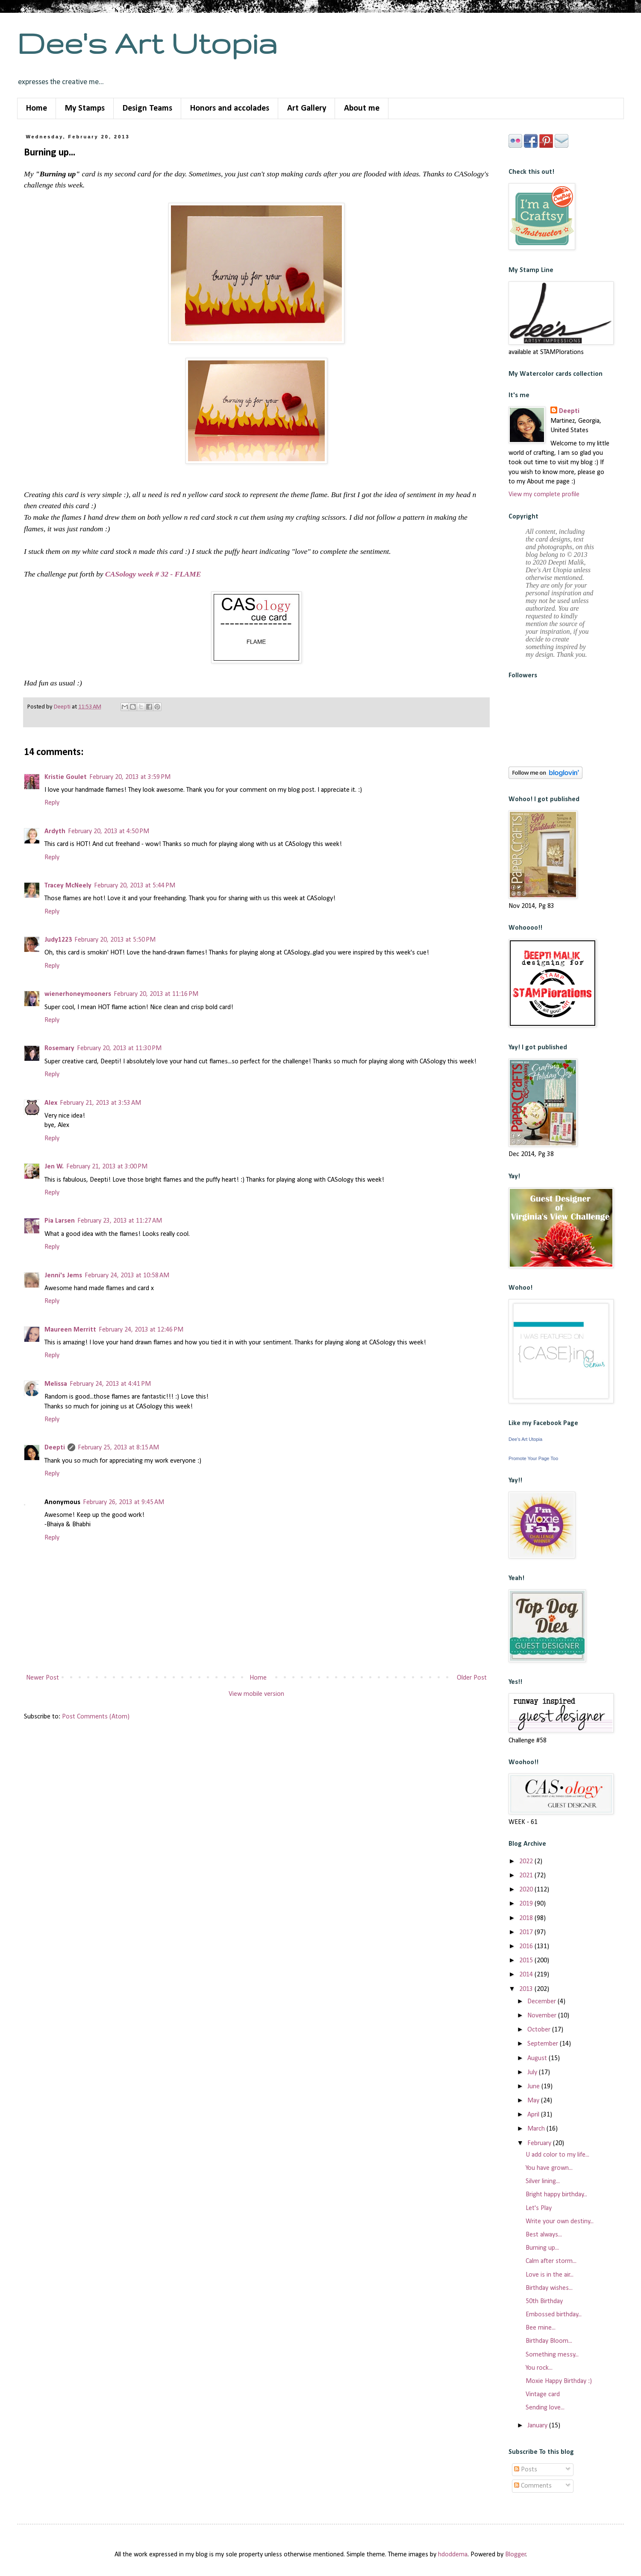 The height and width of the screenshot is (2576, 641). I want to click on Best always..., so click(544, 2234).